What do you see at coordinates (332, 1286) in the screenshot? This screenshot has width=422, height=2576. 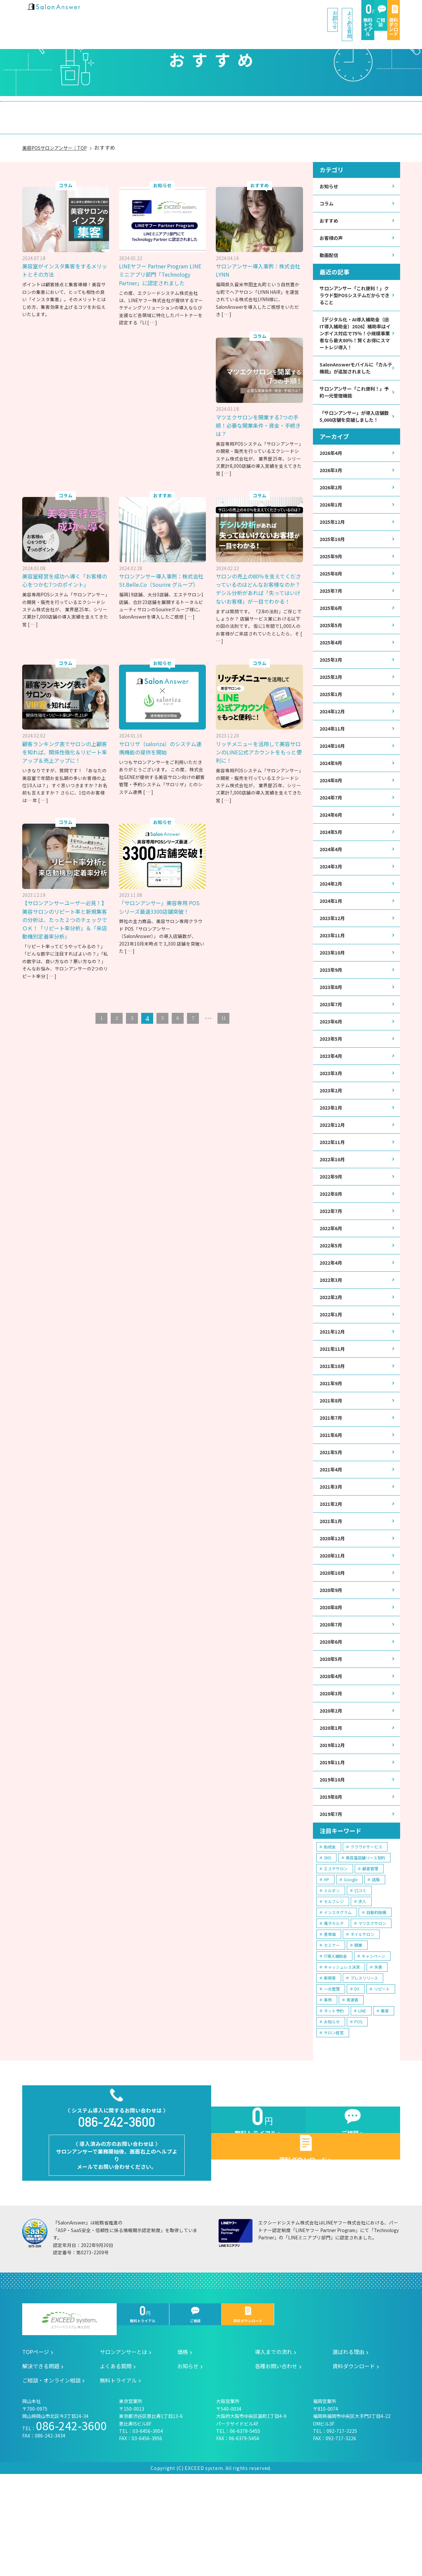 I see `2022年6月` at bounding box center [332, 1286].